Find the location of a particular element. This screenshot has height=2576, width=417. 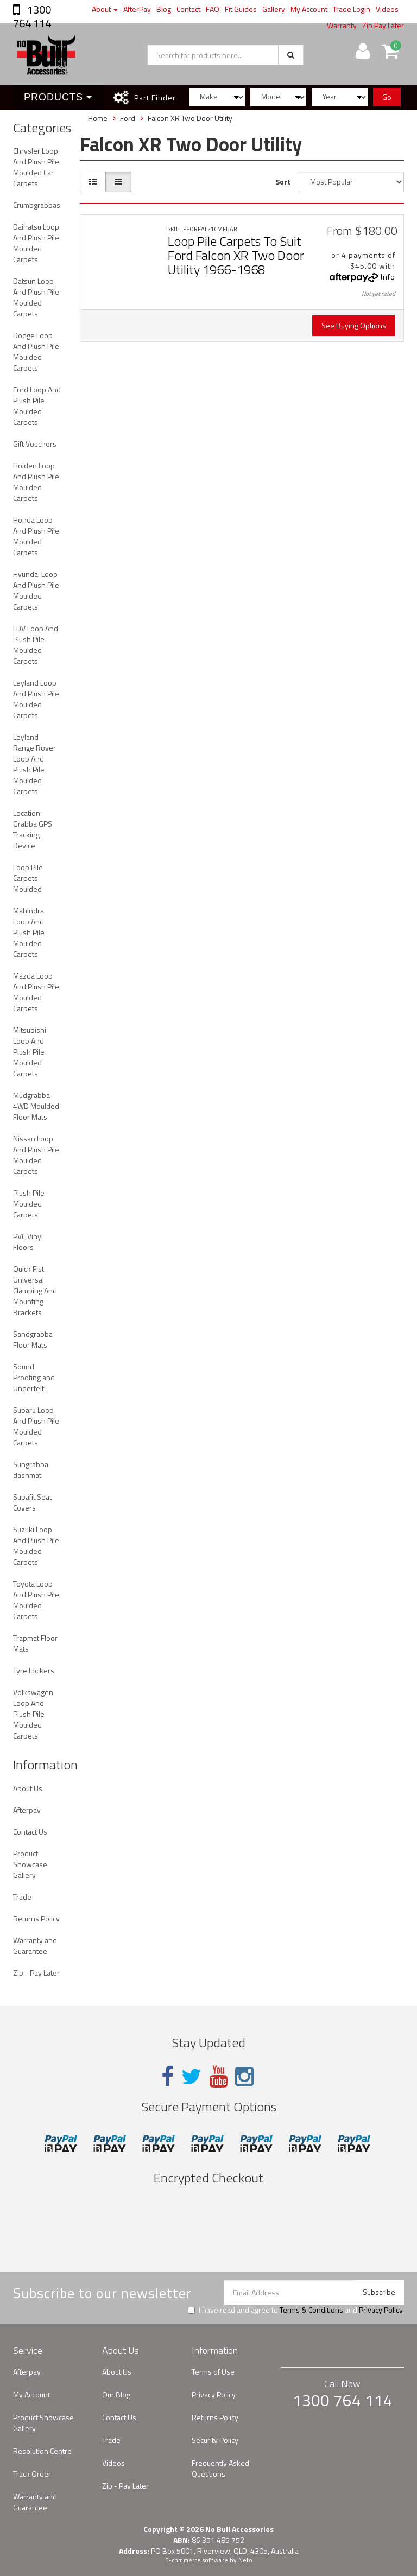

Zip - Pay Later is located at coordinates (36, 1972).